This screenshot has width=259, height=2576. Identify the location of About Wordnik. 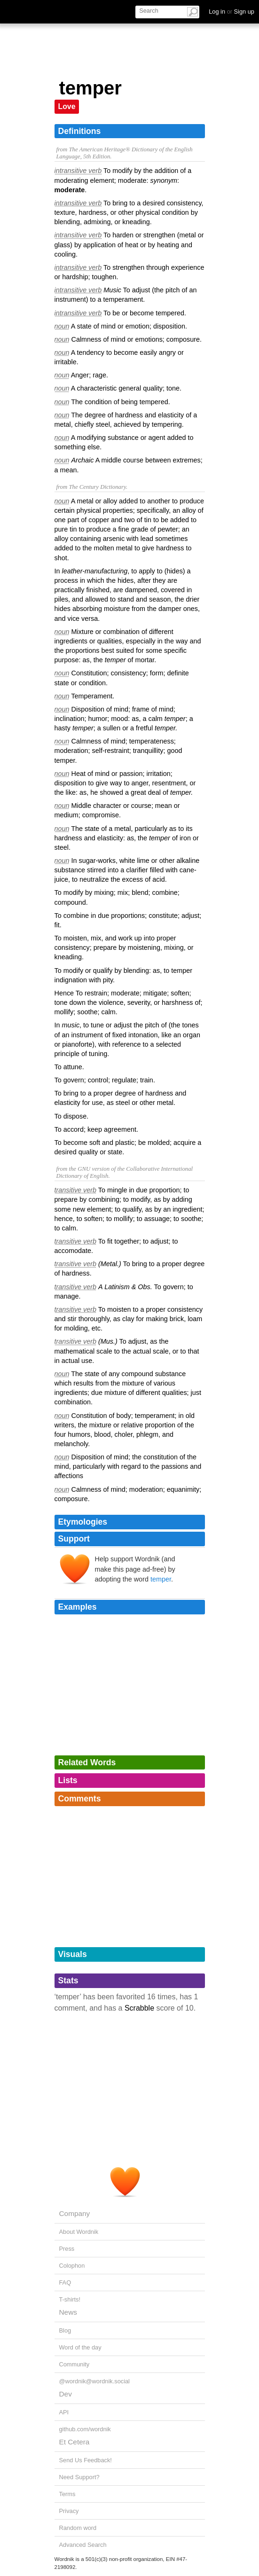
(79, 2231).